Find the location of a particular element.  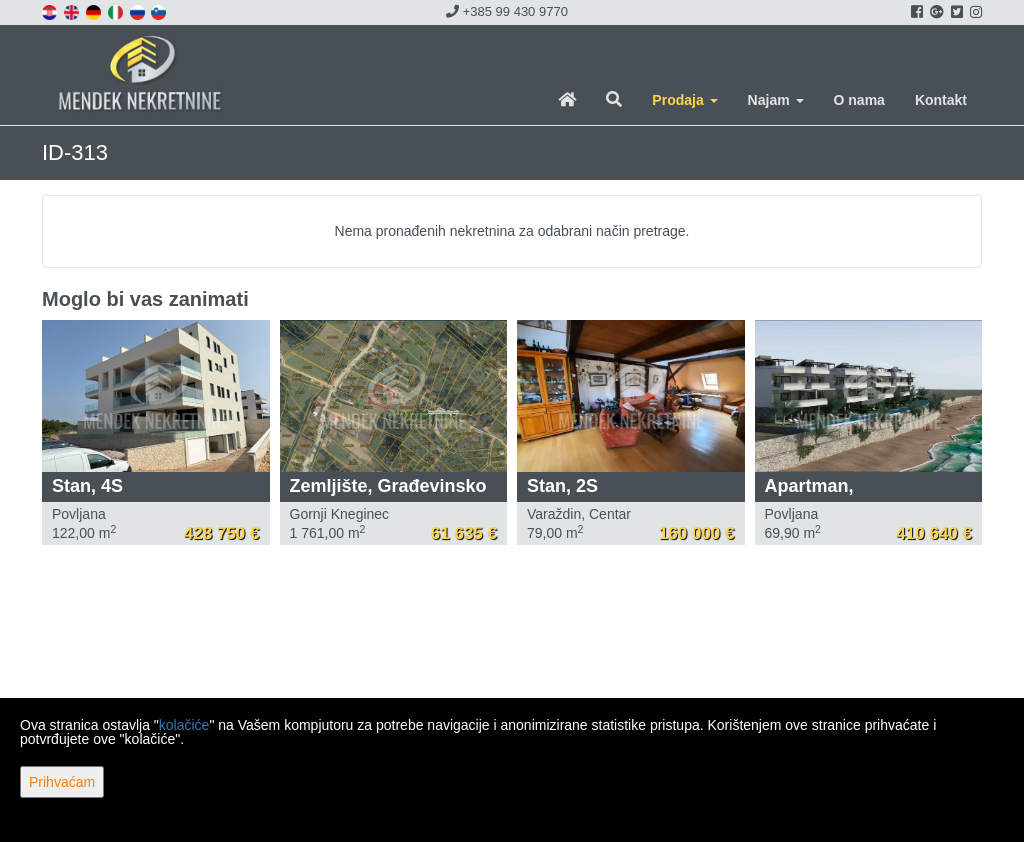

Prihvaćam is located at coordinates (62, 782).